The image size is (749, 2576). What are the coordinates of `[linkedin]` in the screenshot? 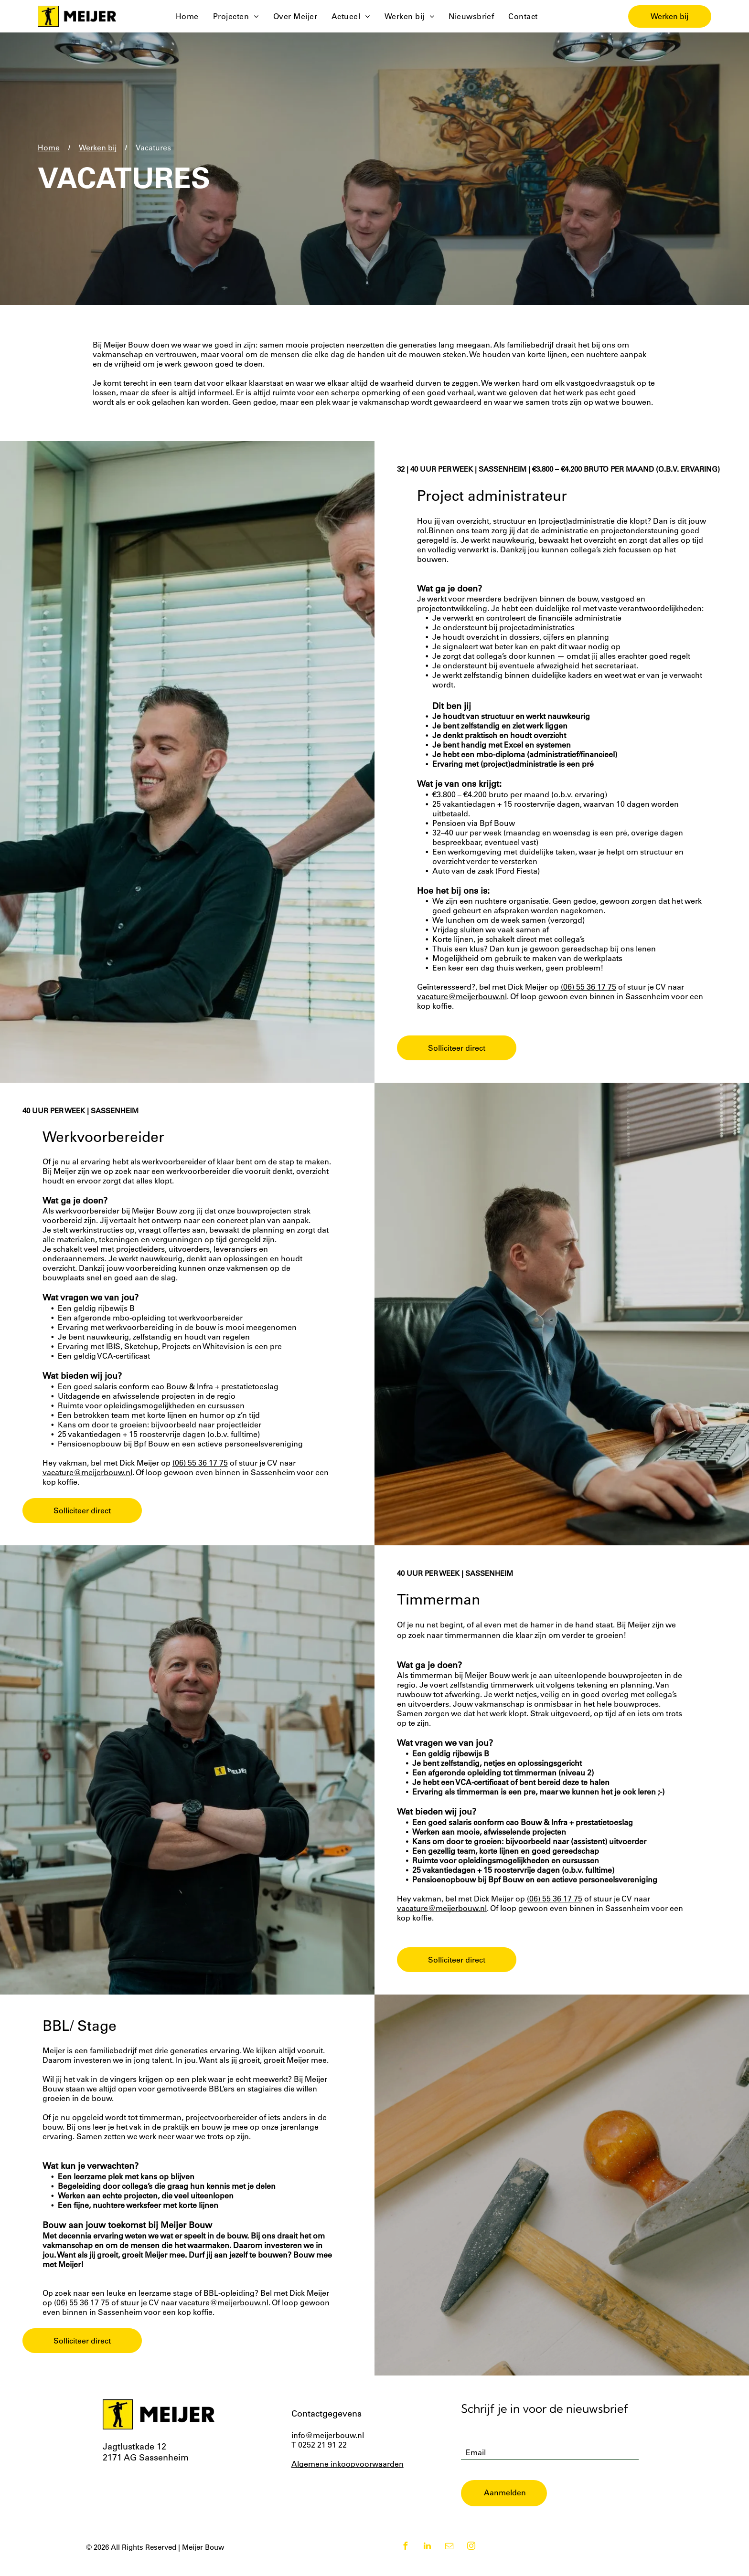 It's located at (427, 2562).